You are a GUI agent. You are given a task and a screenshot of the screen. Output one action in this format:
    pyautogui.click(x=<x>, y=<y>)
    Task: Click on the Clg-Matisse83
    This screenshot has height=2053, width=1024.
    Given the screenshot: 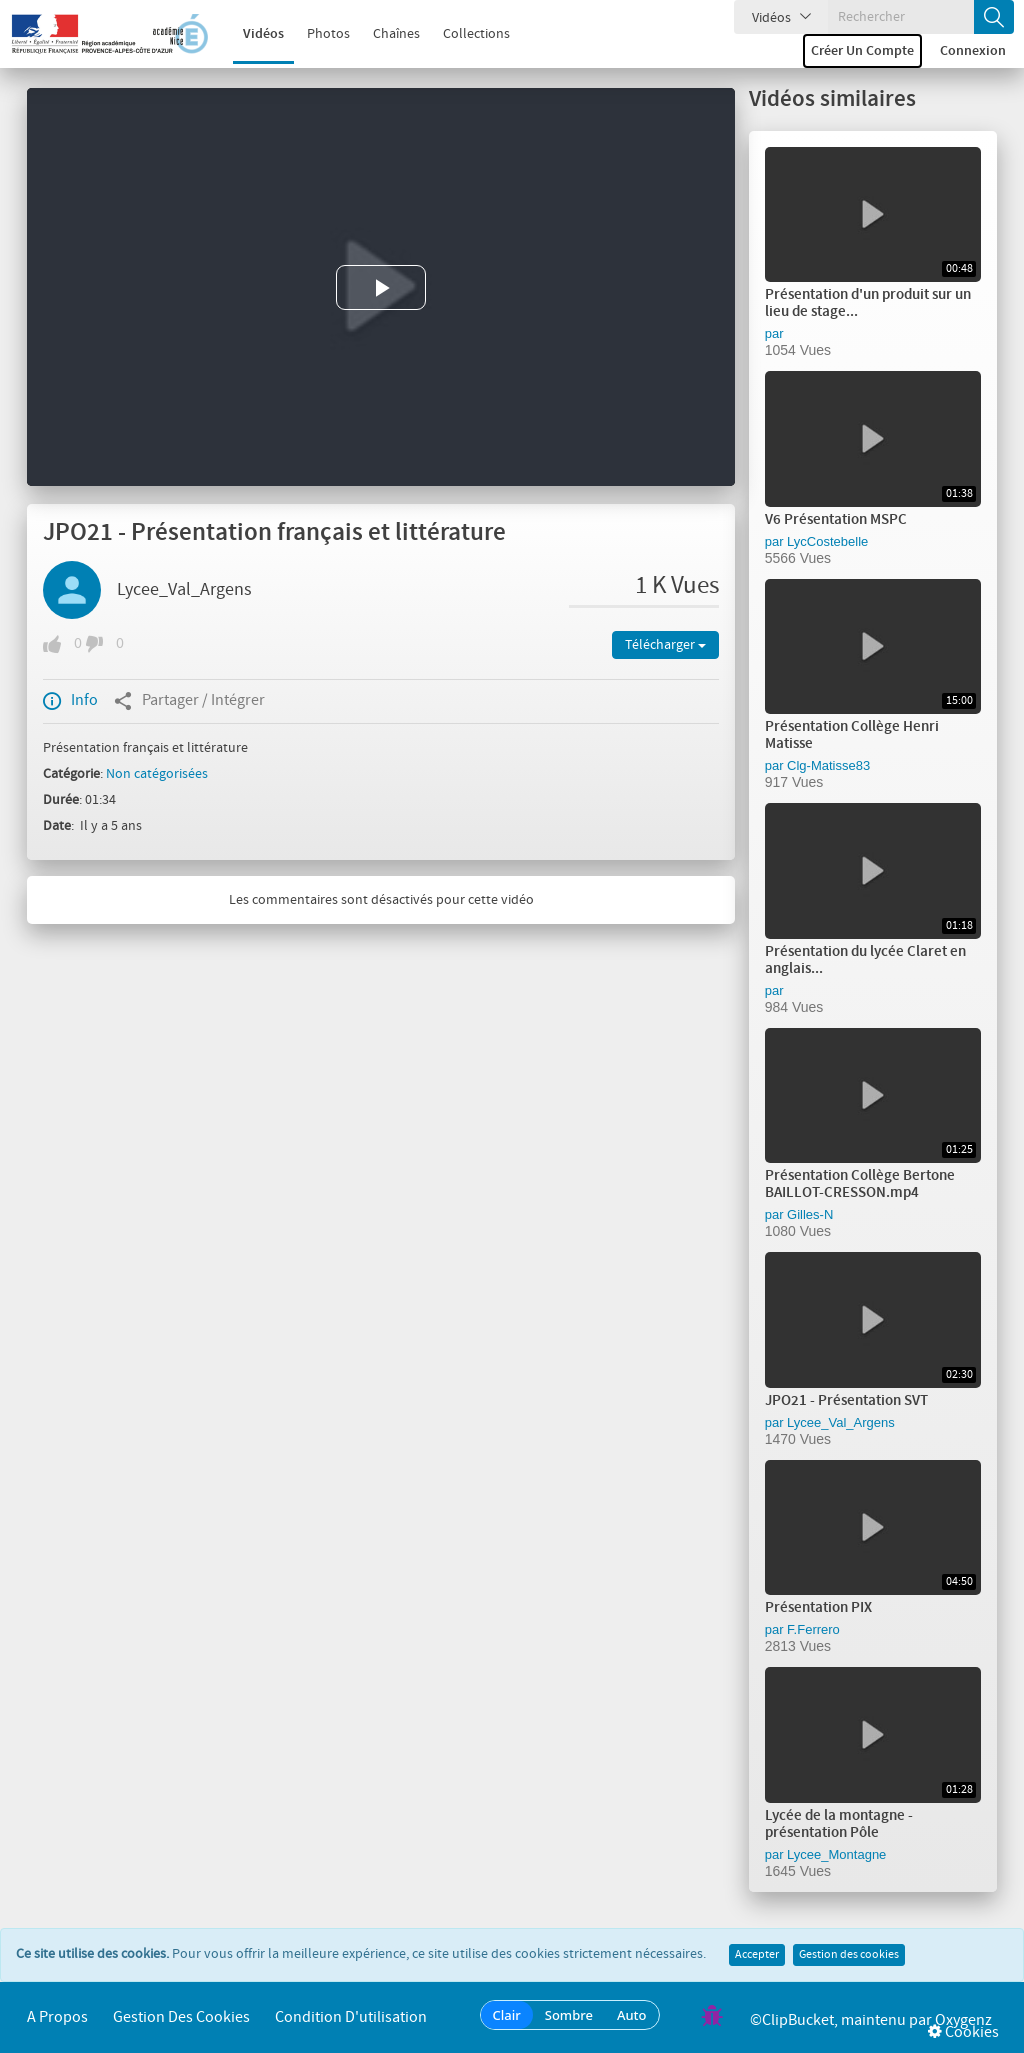 What is the action you would take?
    pyautogui.click(x=828, y=765)
    